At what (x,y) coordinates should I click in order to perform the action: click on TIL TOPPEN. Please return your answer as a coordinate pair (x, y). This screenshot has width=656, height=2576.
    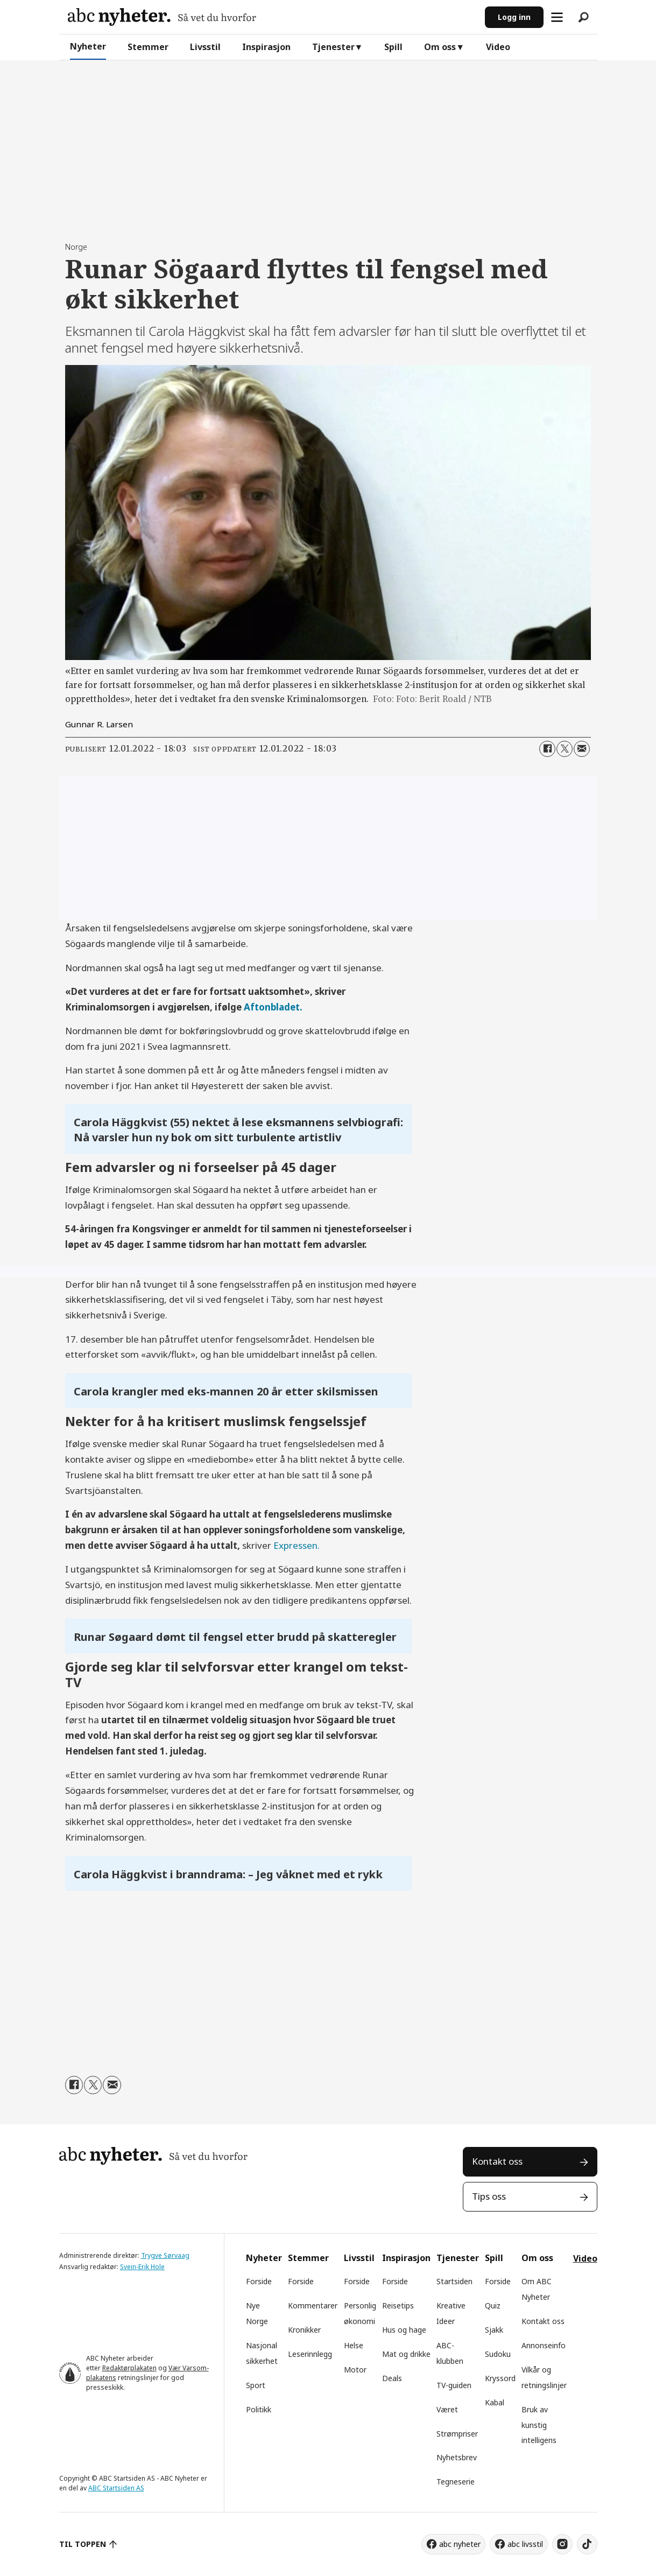
    Looking at the image, I should click on (83, 2544).